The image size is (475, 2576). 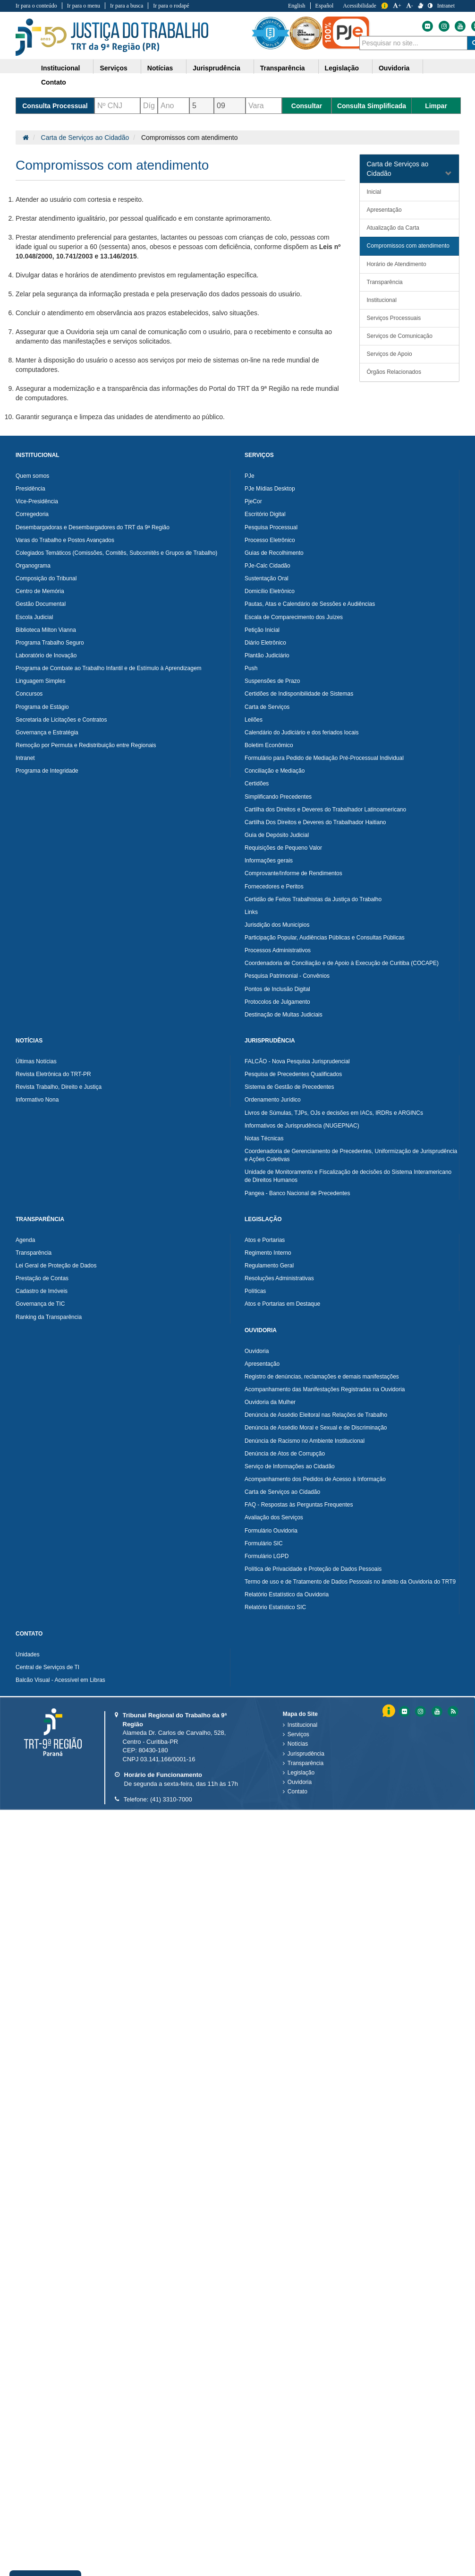 I want to click on Pangea - Banco Nacional de Precedentes, so click(x=297, y=1193).